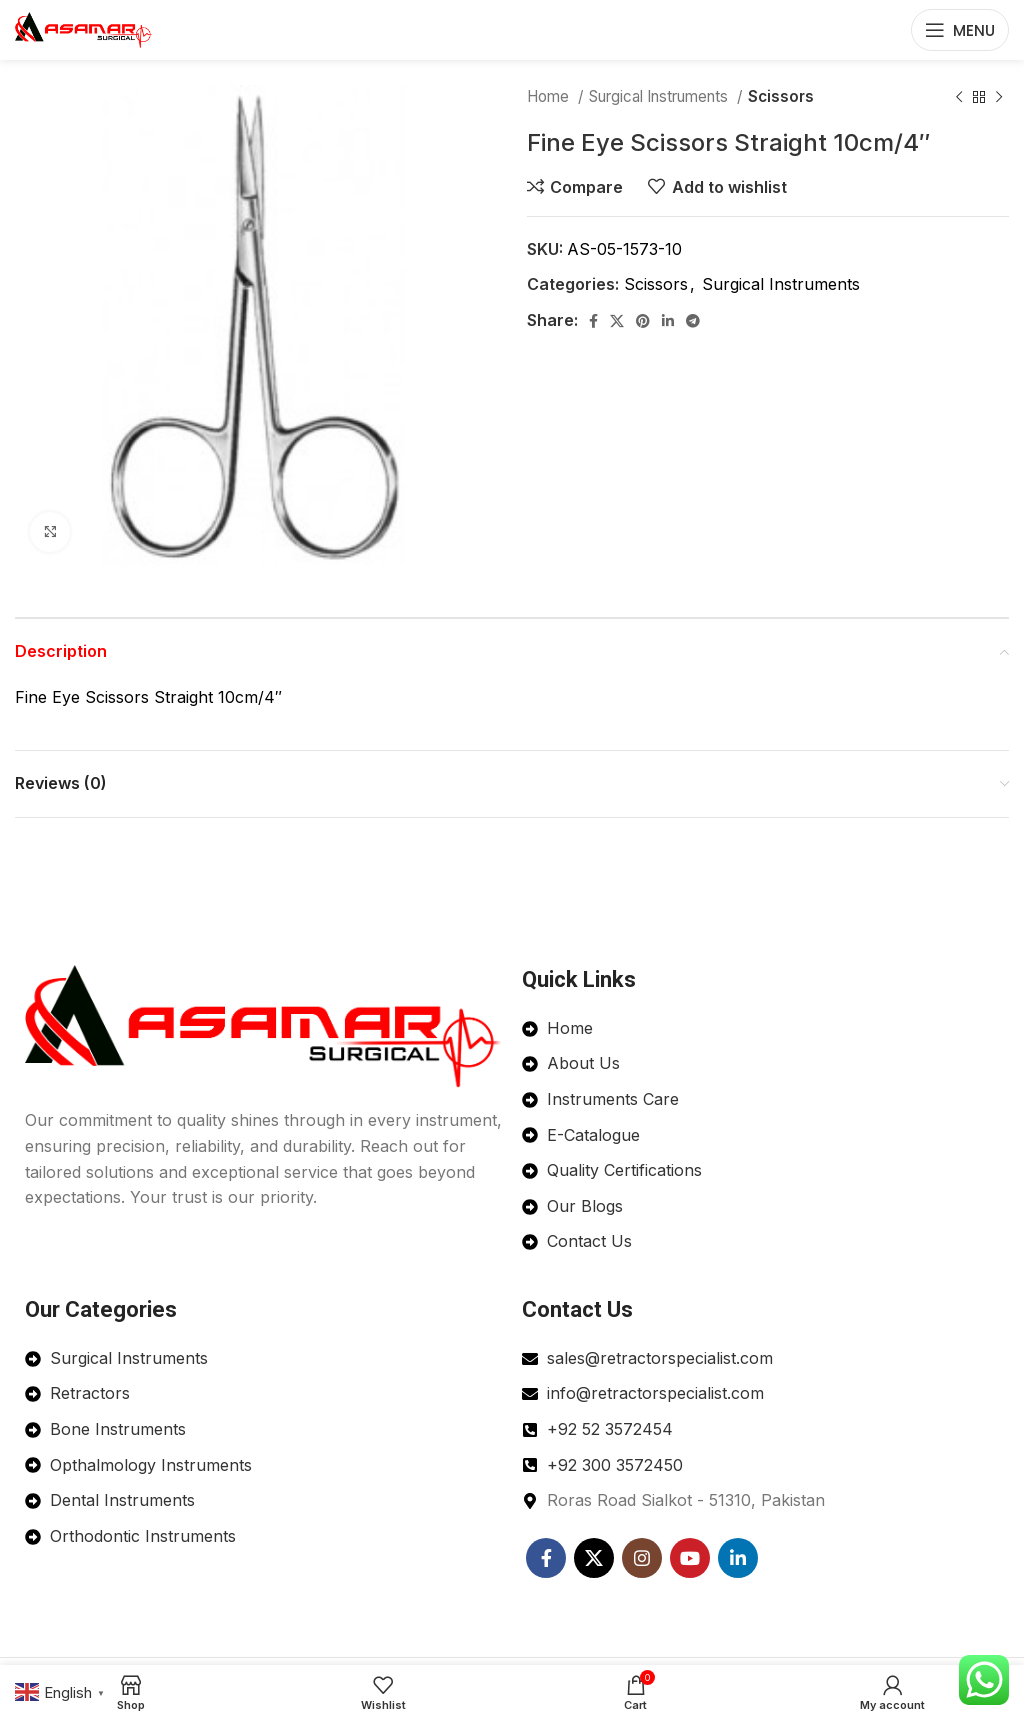 Image resolution: width=1024 pixels, height=1720 pixels. What do you see at coordinates (643, 321) in the screenshot?
I see `[Pinterest social link]` at bounding box center [643, 321].